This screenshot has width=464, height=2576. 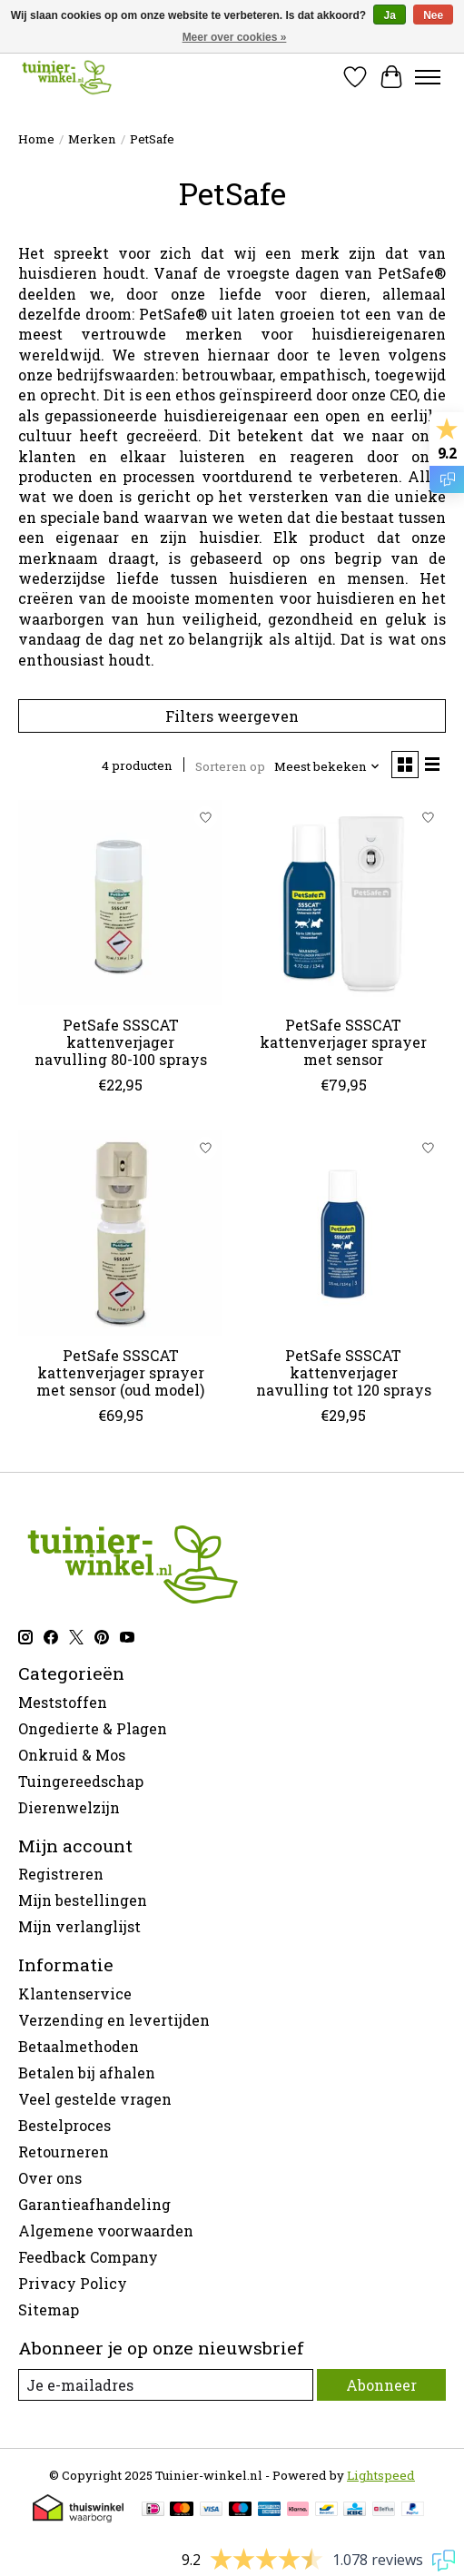 What do you see at coordinates (78, 2046) in the screenshot?
I see `Betaalmethoden` at bounding box center [78, 2046].